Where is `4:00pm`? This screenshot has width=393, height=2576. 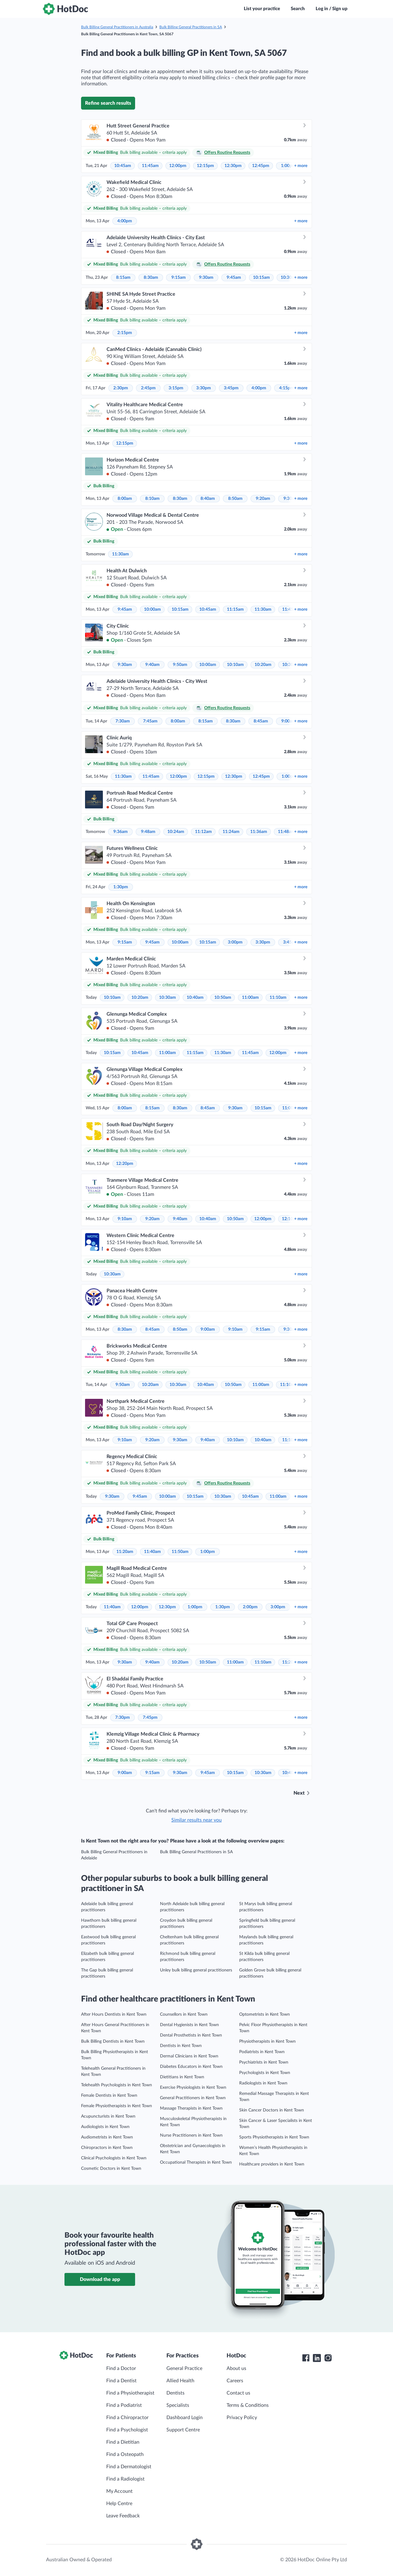
4:00pm is located at coordinates (124, 221).